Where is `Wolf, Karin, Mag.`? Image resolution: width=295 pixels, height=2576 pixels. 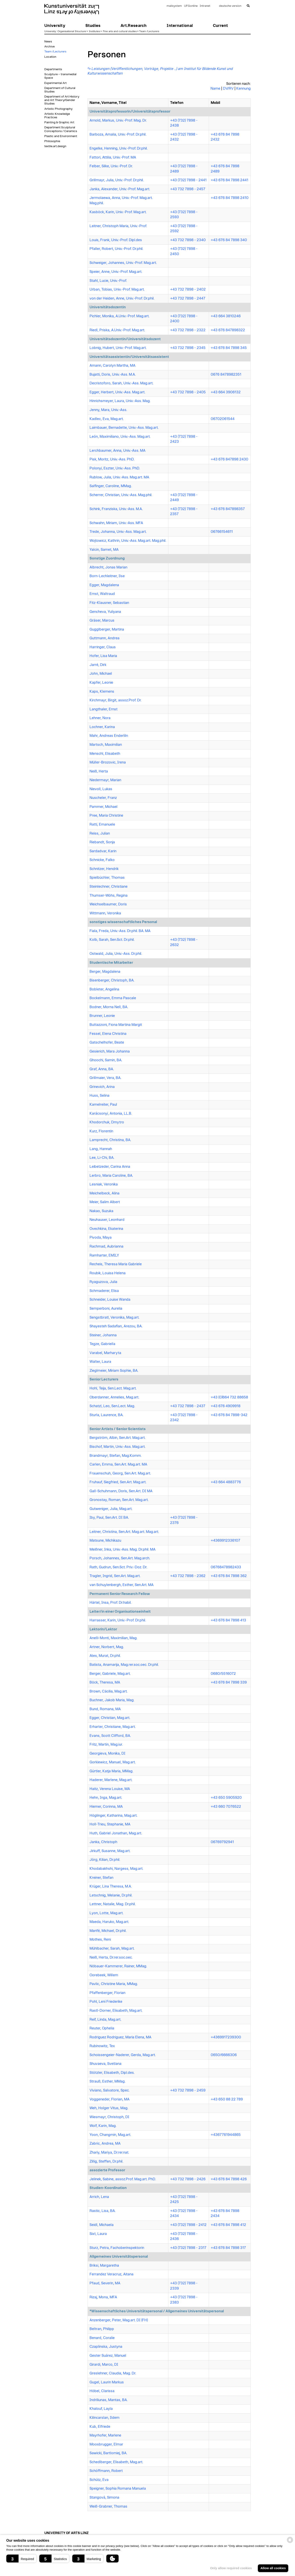
Wolf, Karin, Mag. is located at coordinates (103, 2126).